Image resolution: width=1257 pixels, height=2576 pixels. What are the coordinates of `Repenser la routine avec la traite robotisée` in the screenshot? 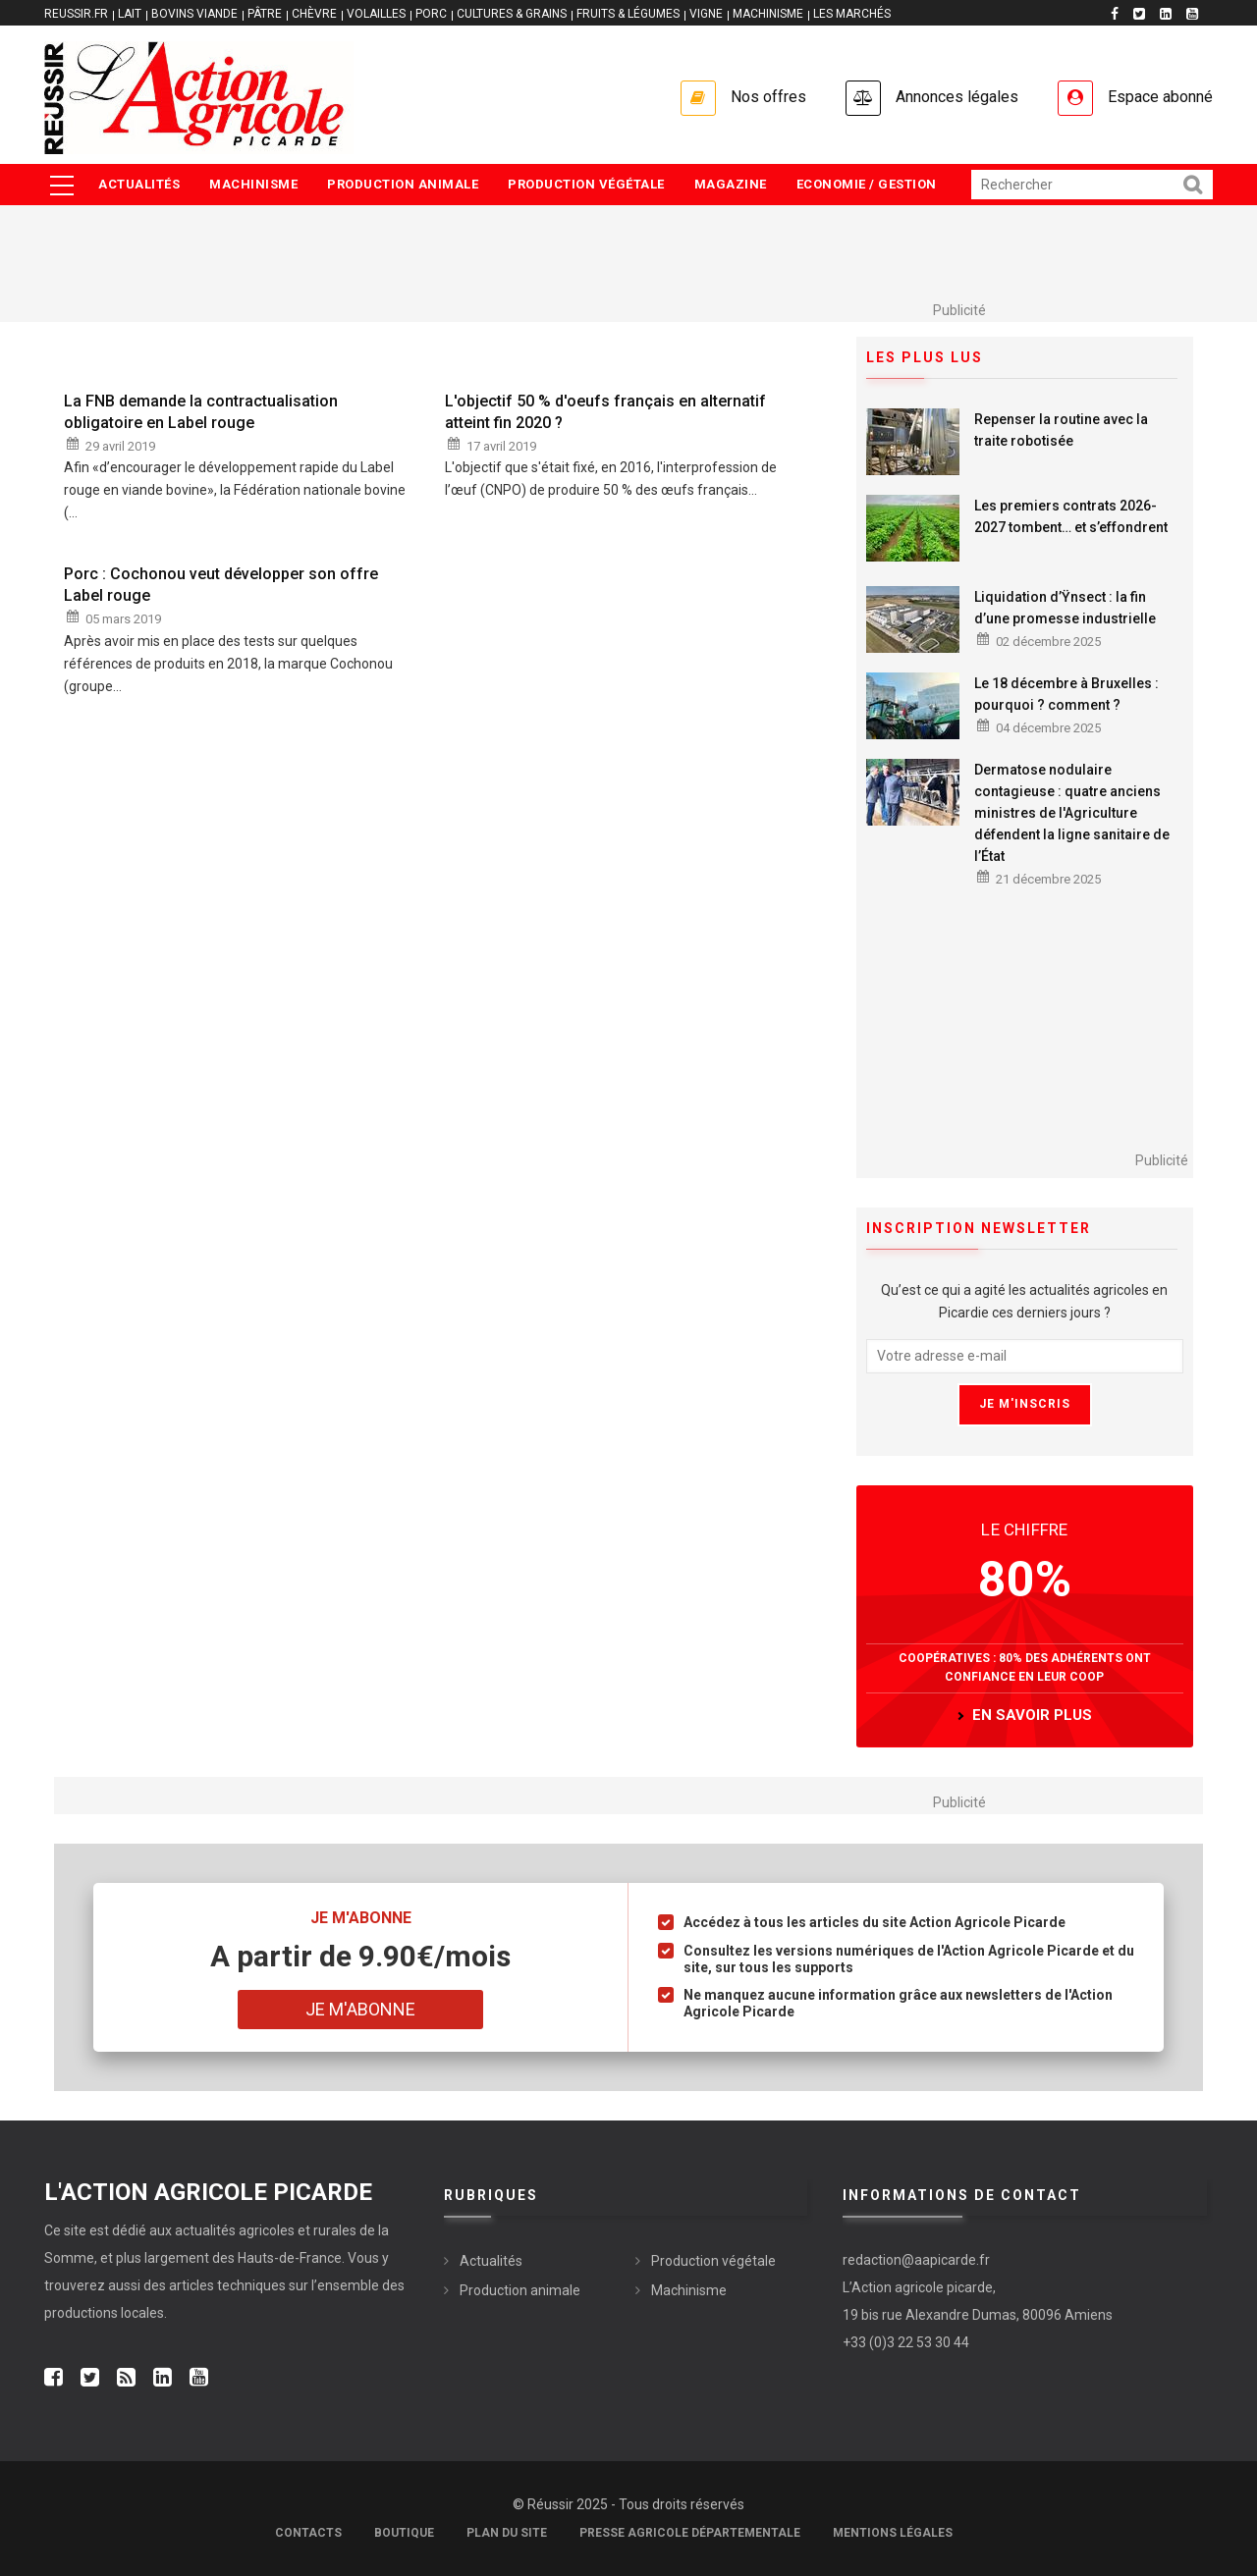 It's located at (1061, 430).